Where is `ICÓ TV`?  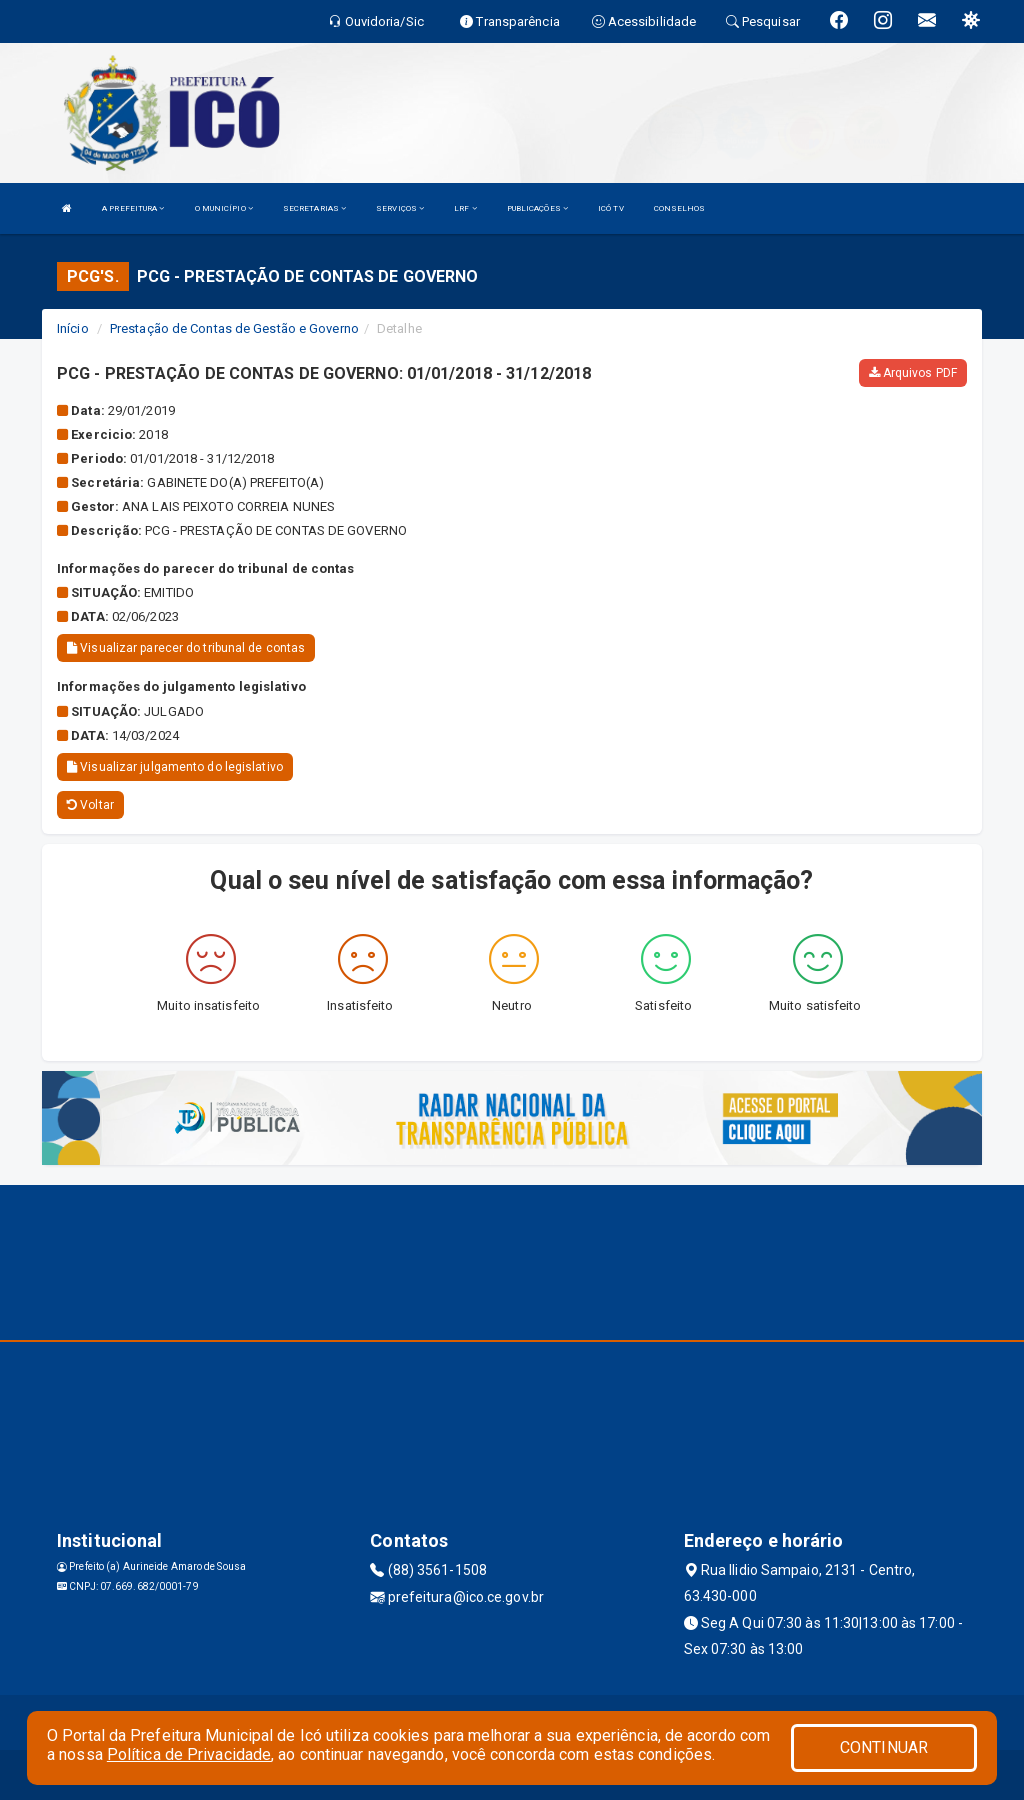
ICÓ TV is located at coordinates (611, 208).